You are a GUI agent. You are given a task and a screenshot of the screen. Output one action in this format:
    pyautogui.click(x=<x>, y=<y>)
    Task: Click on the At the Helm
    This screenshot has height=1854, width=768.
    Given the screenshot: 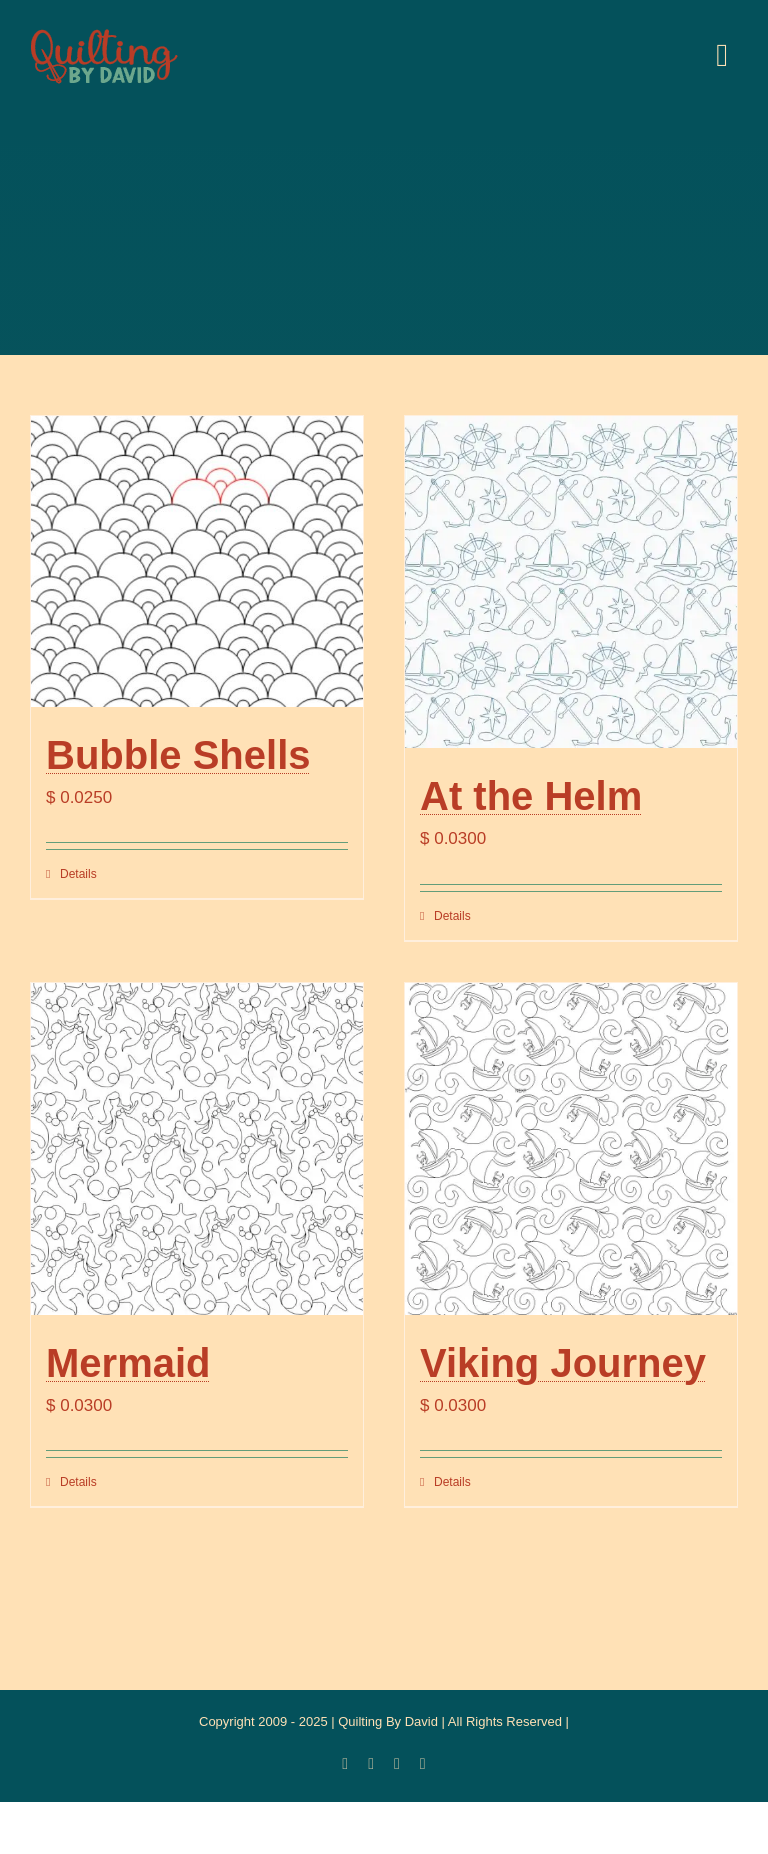 What is the action you would take?
    pyautogui.click(x=531, y=796)
    